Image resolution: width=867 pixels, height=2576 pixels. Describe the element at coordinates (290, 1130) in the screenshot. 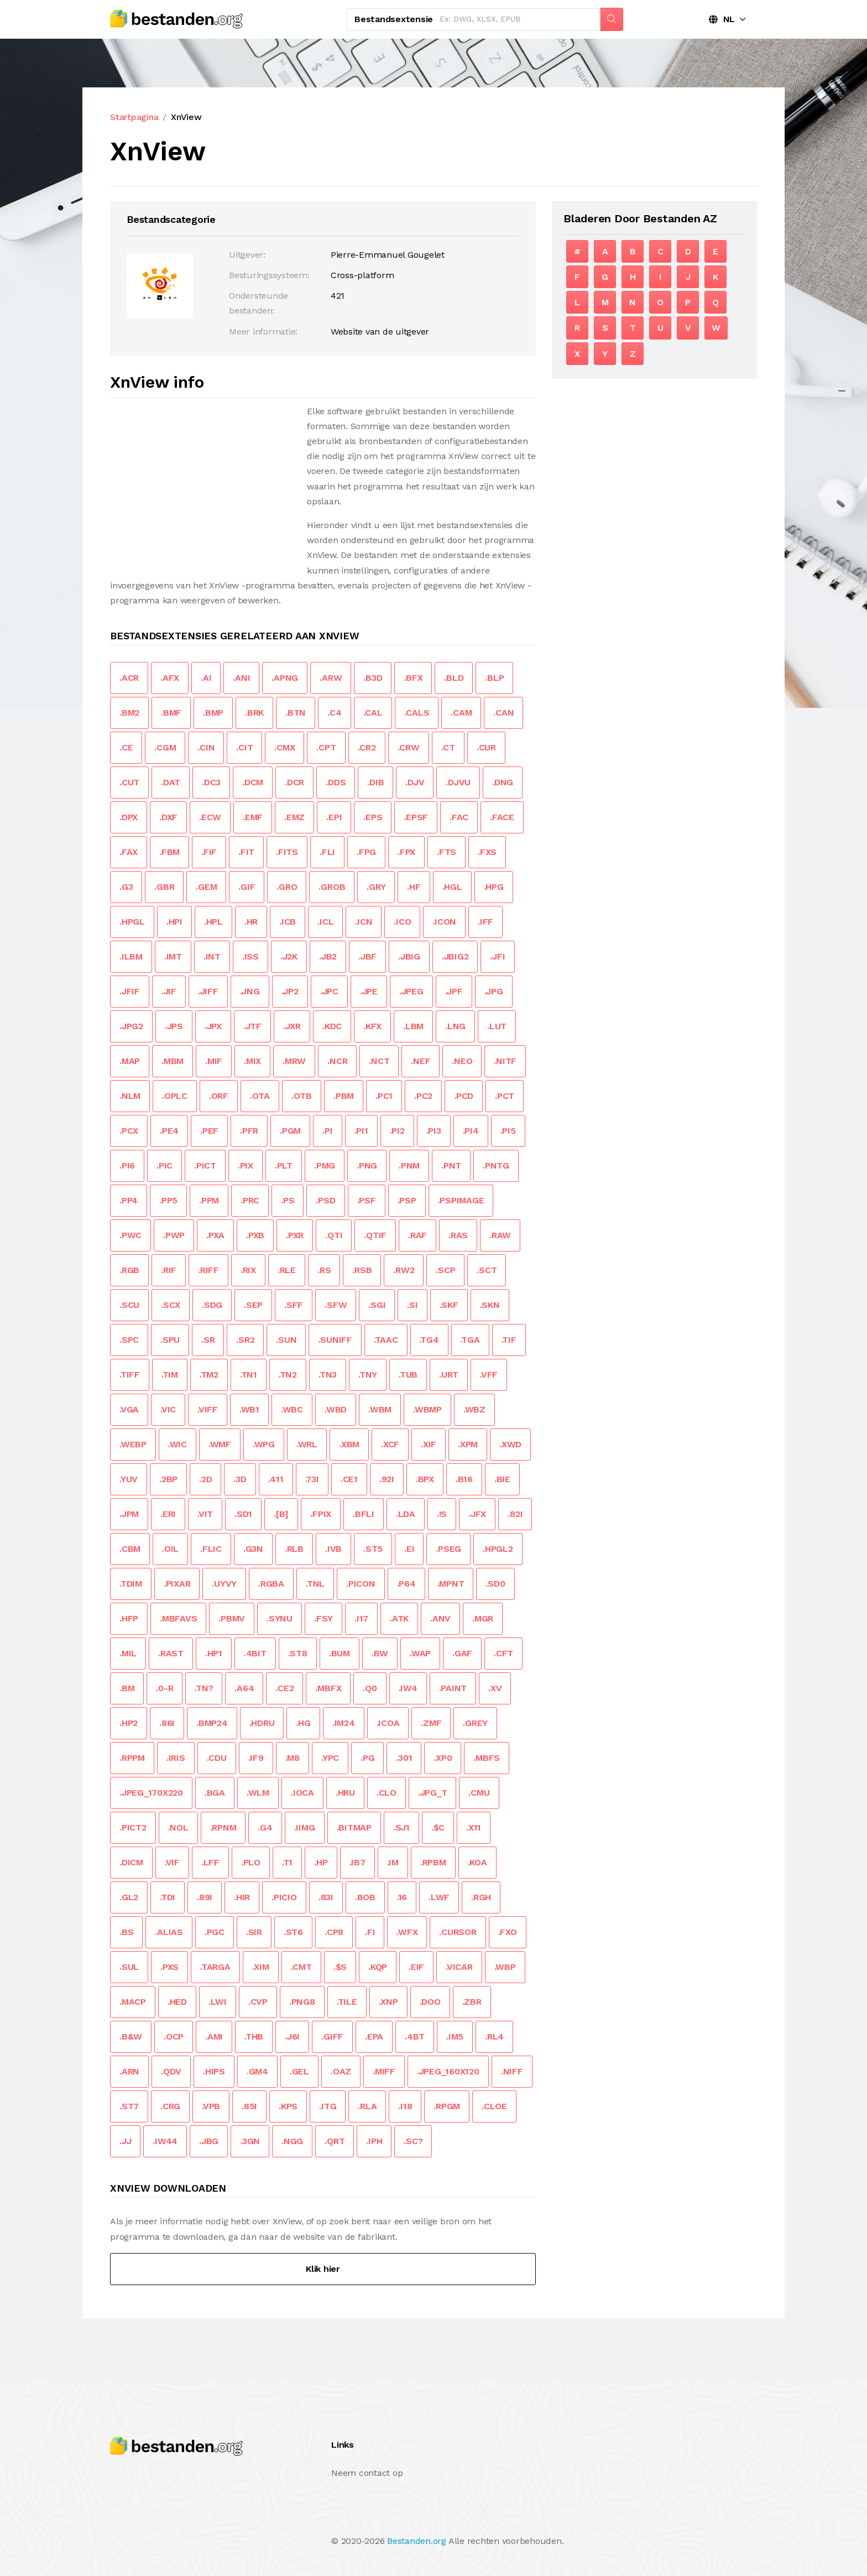

I see `.PGM` at that location.